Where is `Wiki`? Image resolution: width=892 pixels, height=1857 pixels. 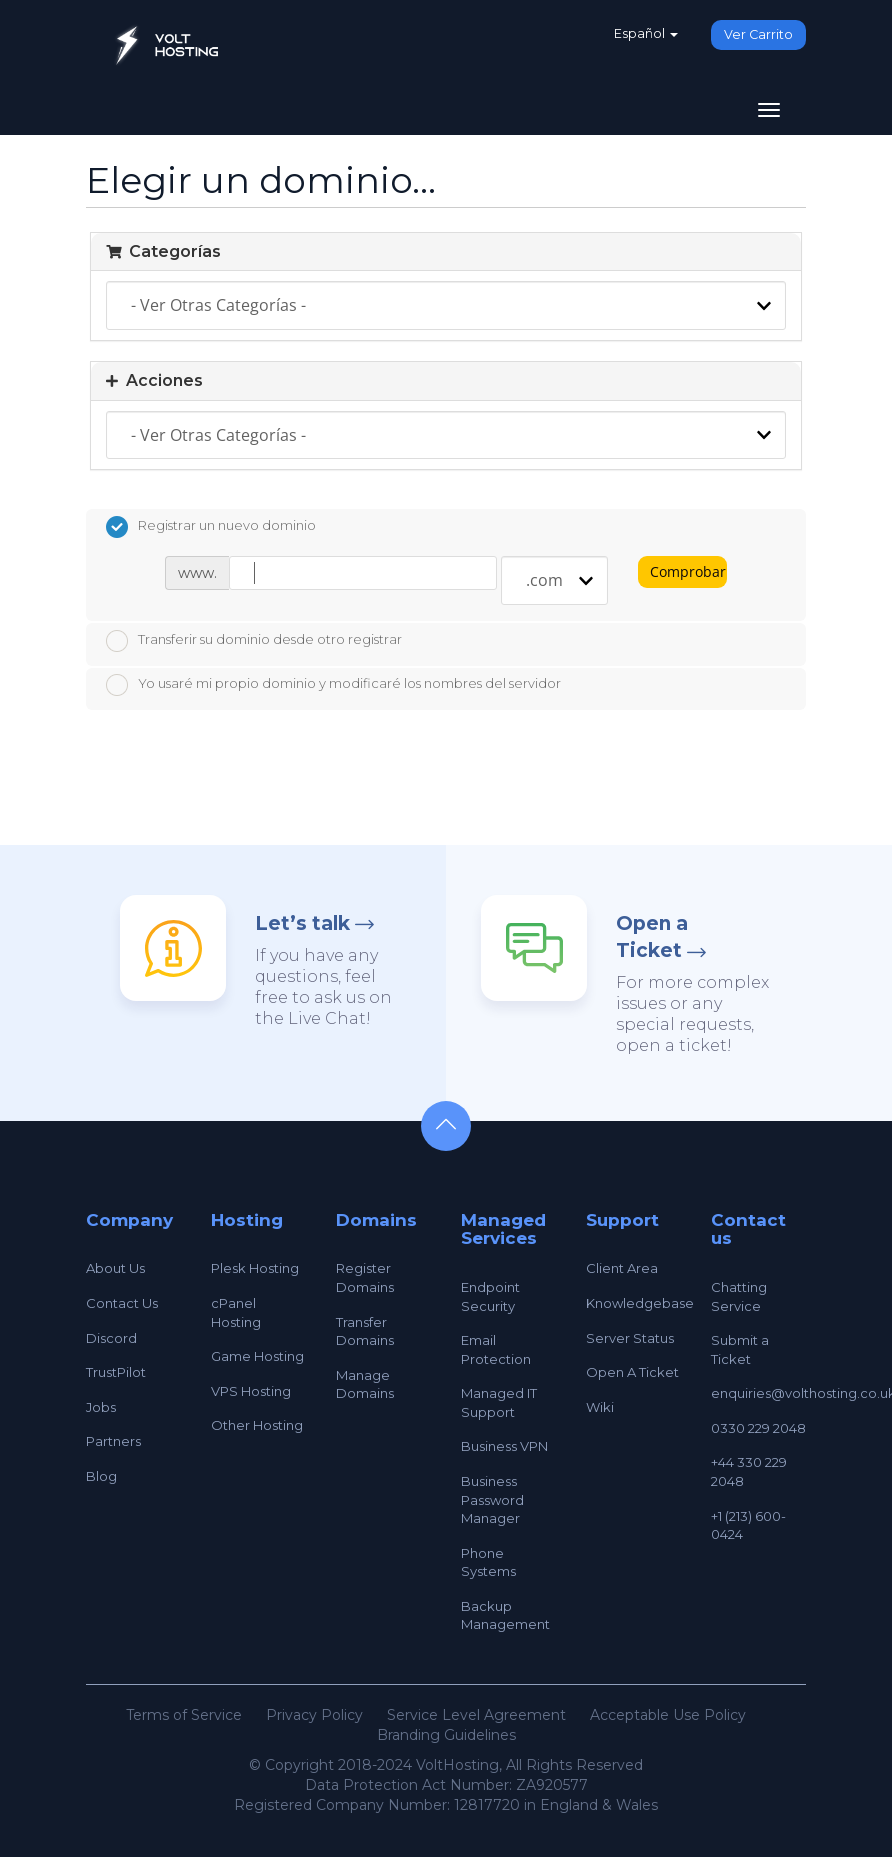
Wiki is located at coordinates (600, 1407).